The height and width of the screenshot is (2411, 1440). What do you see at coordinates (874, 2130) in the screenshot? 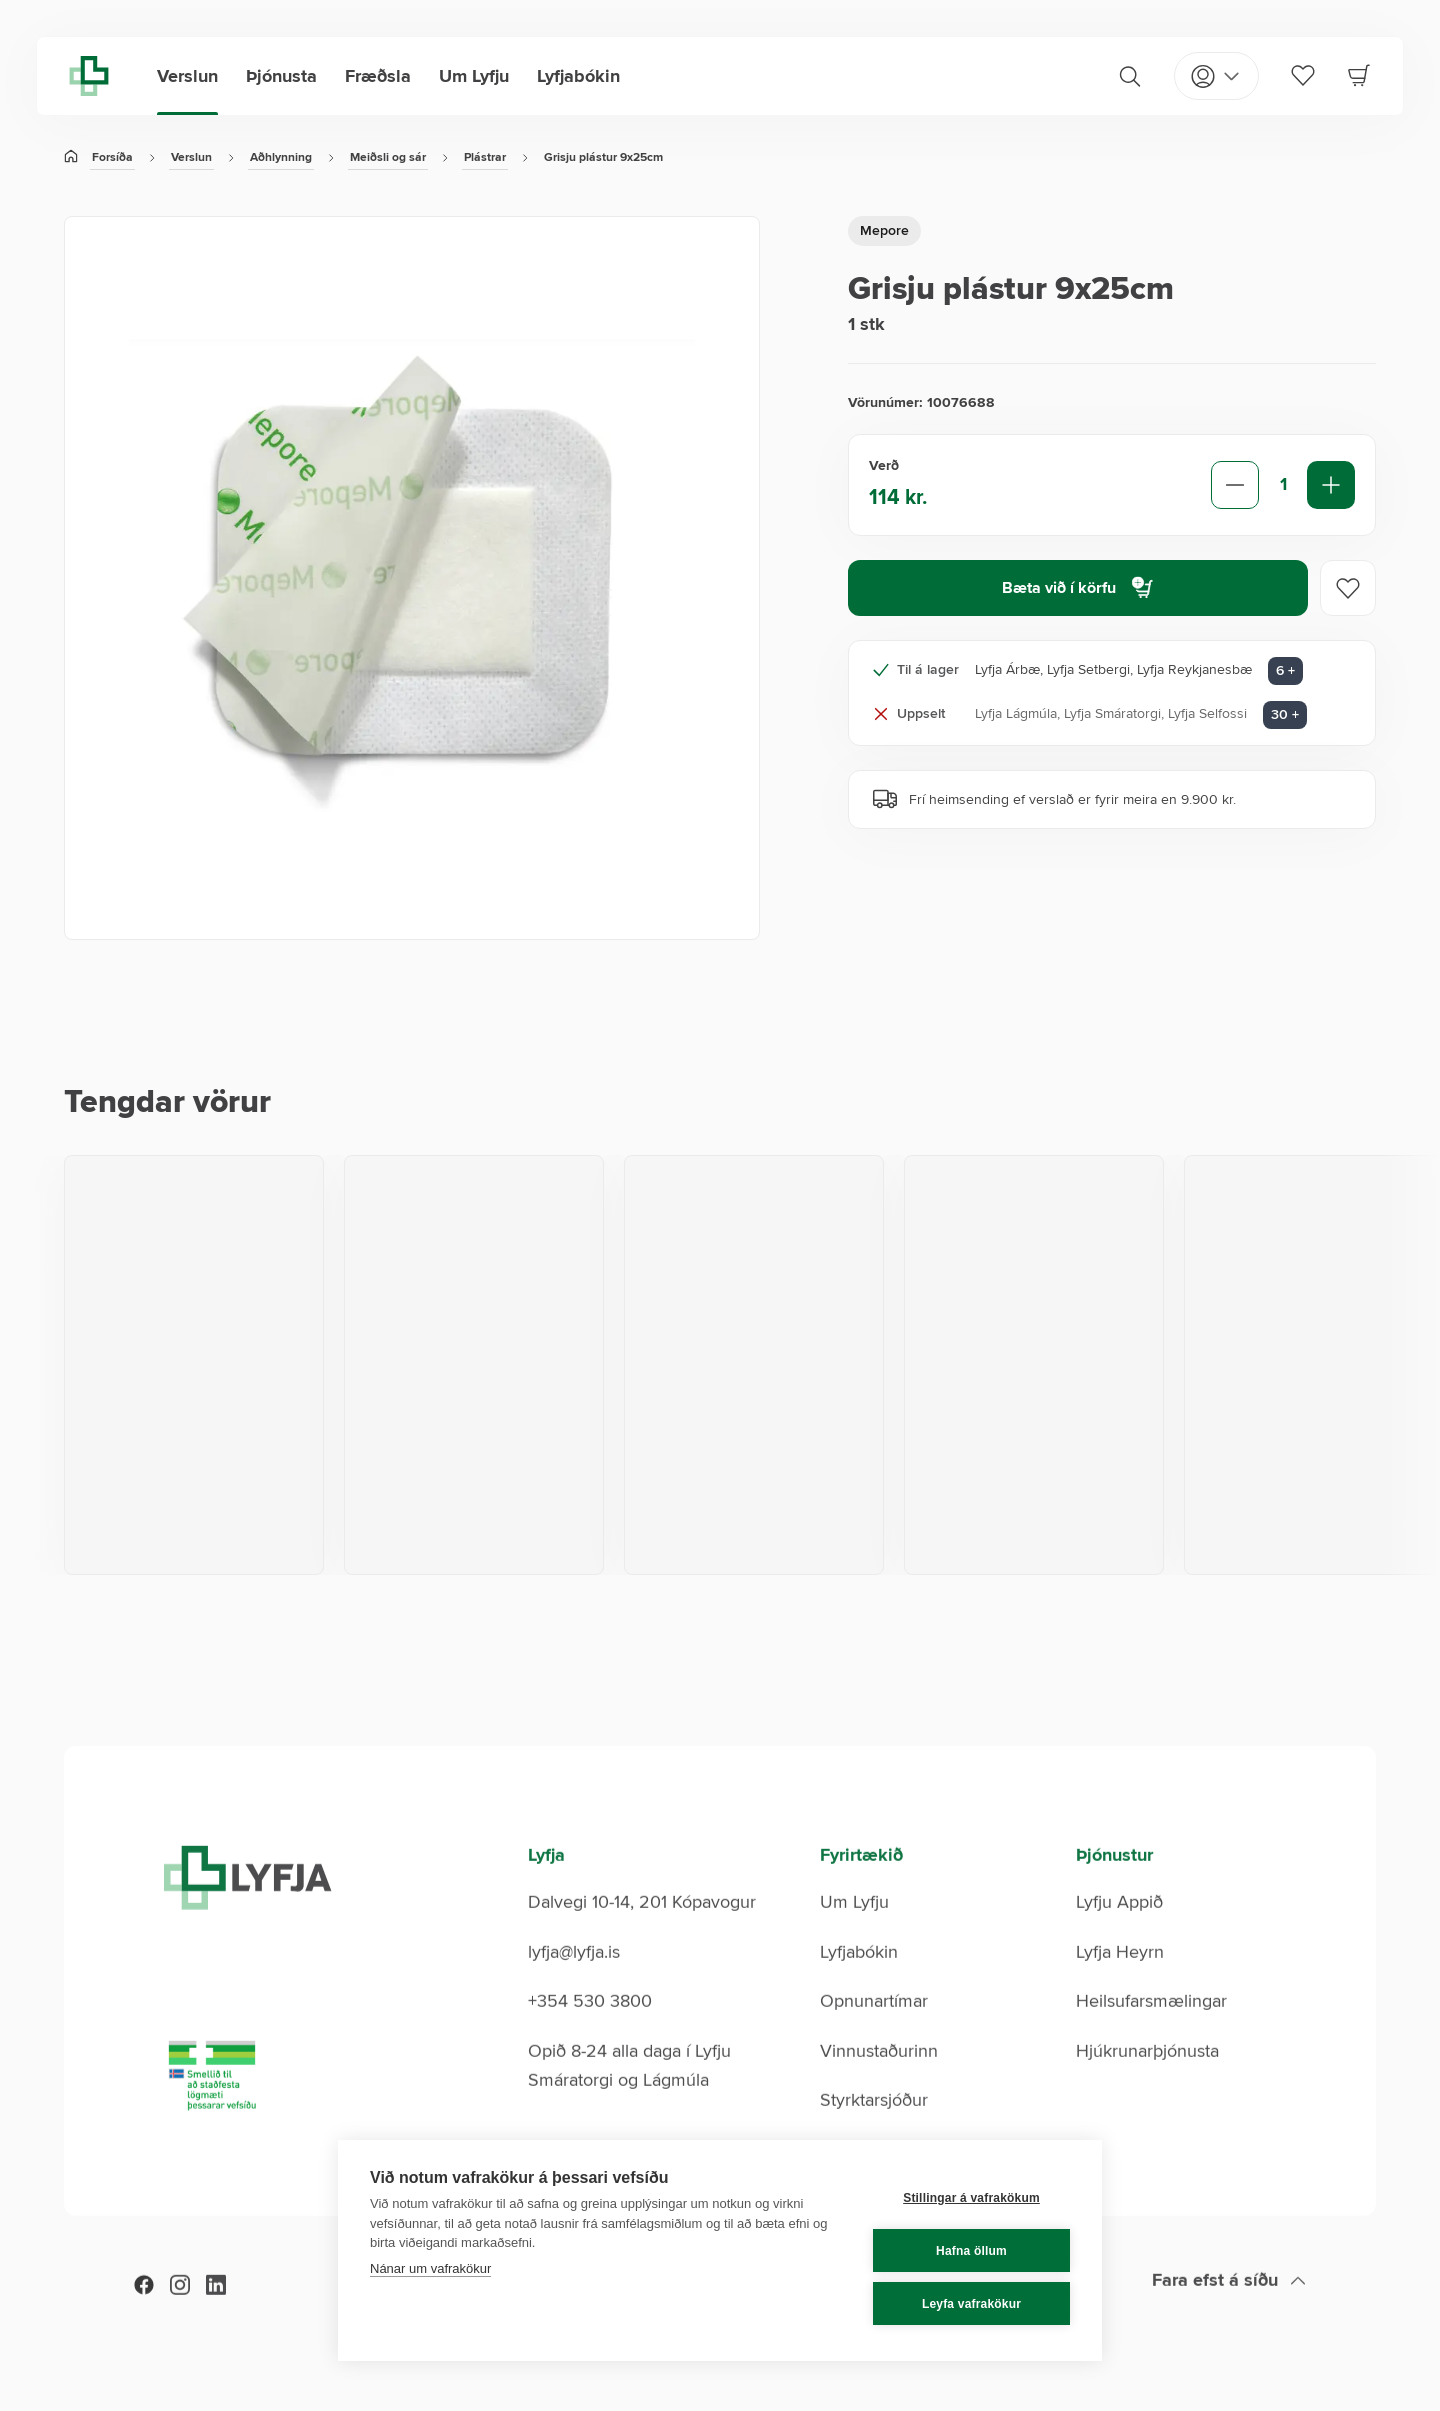
I see `Styrktarsjóður` at bounding box center [874, 2130].